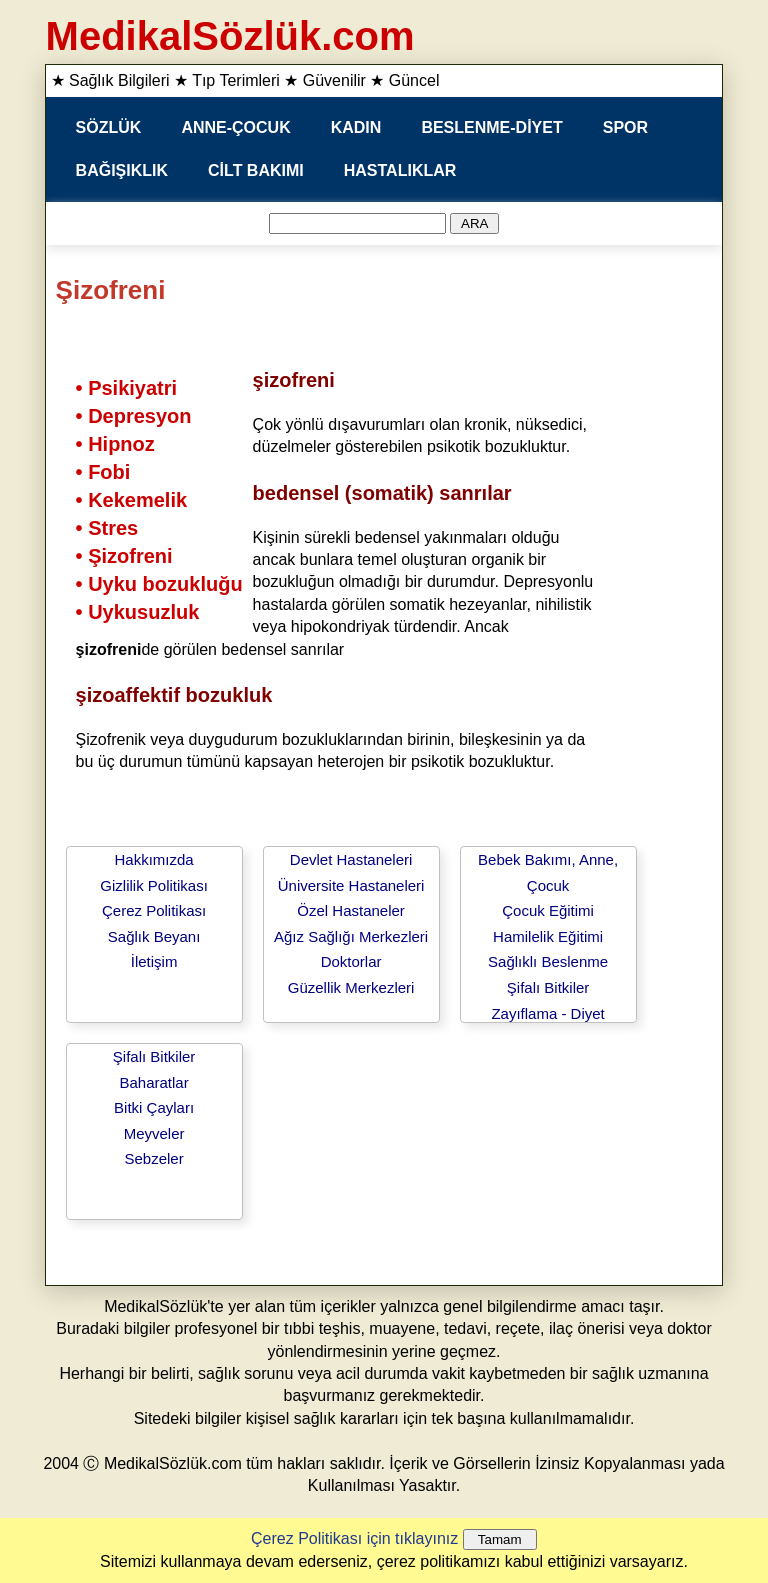 The height and width of the screenshot is (1583, 768). What do you see at coordinates (548, 987) in the screenshot?
I see `Şifalı Bitkiler` at bounding box center [548, 987].